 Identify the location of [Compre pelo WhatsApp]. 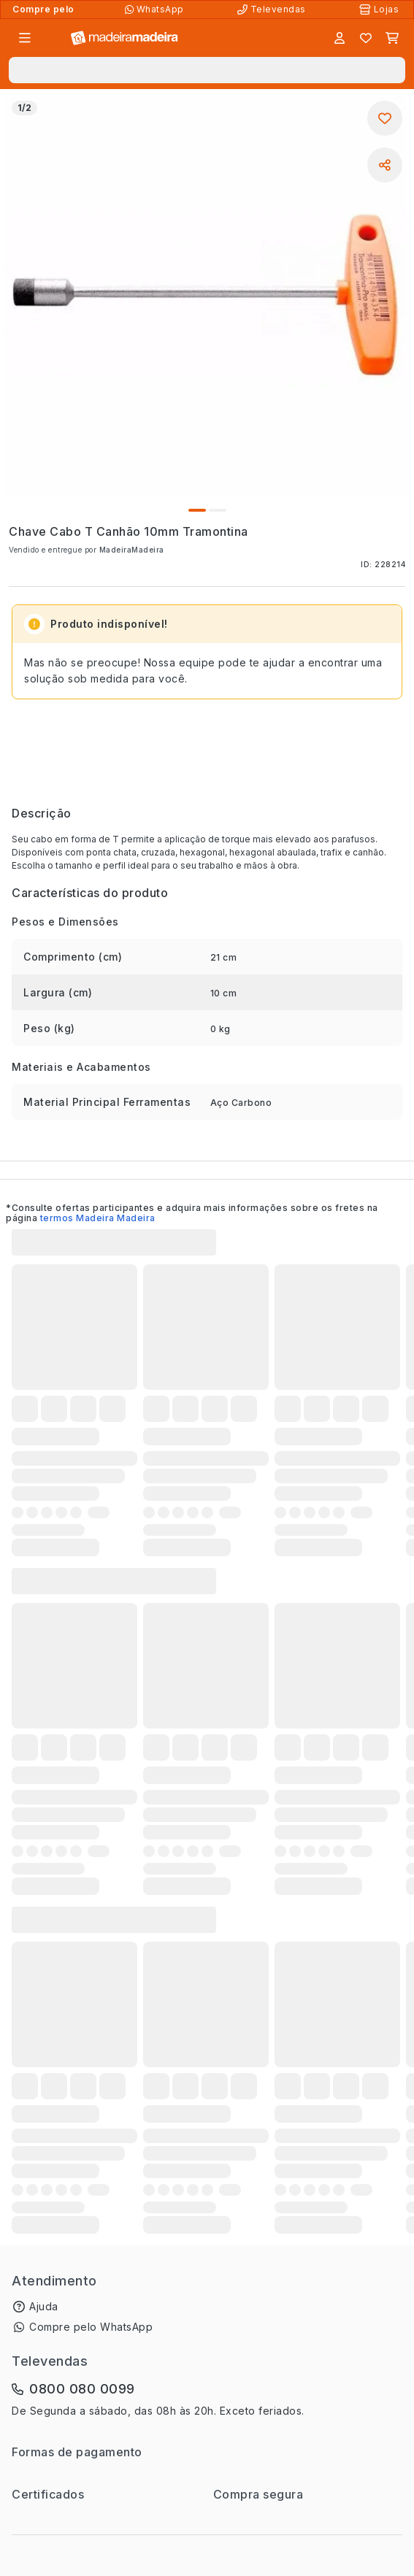
(156, 9).